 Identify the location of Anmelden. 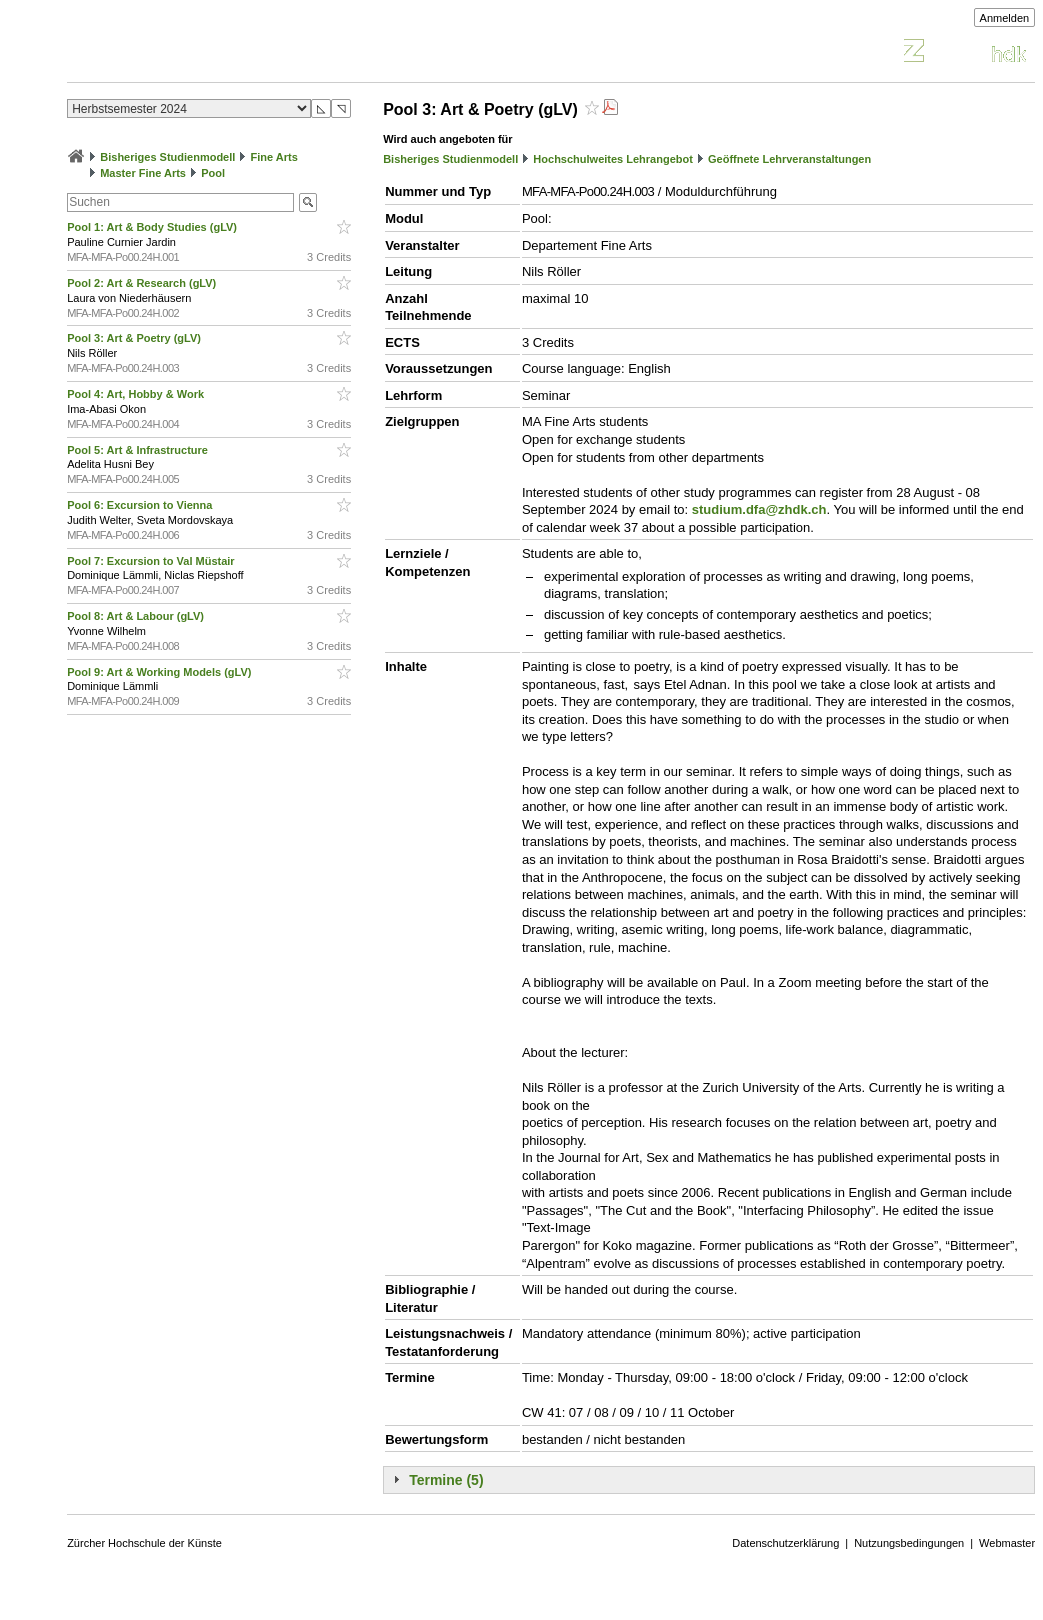
(1005, 18).